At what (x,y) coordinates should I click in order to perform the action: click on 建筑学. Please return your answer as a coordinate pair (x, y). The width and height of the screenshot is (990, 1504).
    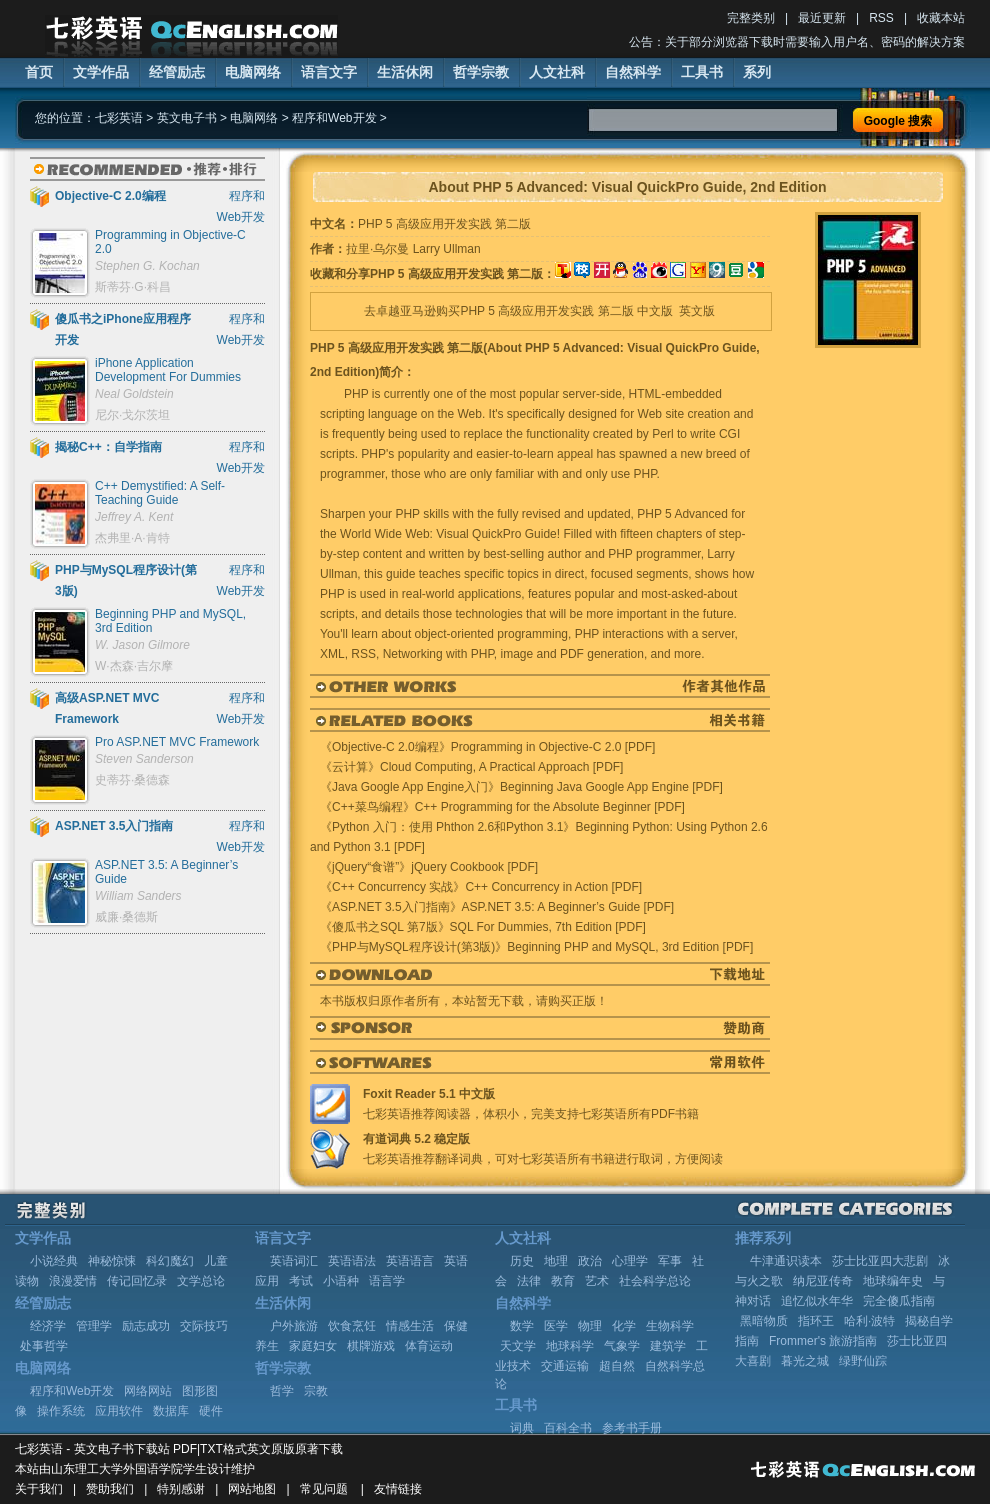
    Looking at the image, I should click on (668, 1346).